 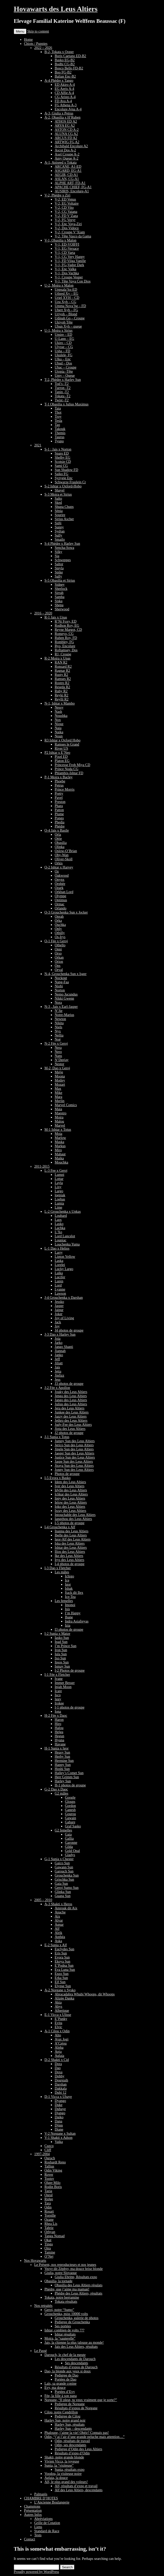 What do you see at coordinates (74, 1453) in the screenshot?
I see `Jaeger Sun des Leus Altiers` at bounding box center [74, 1453].